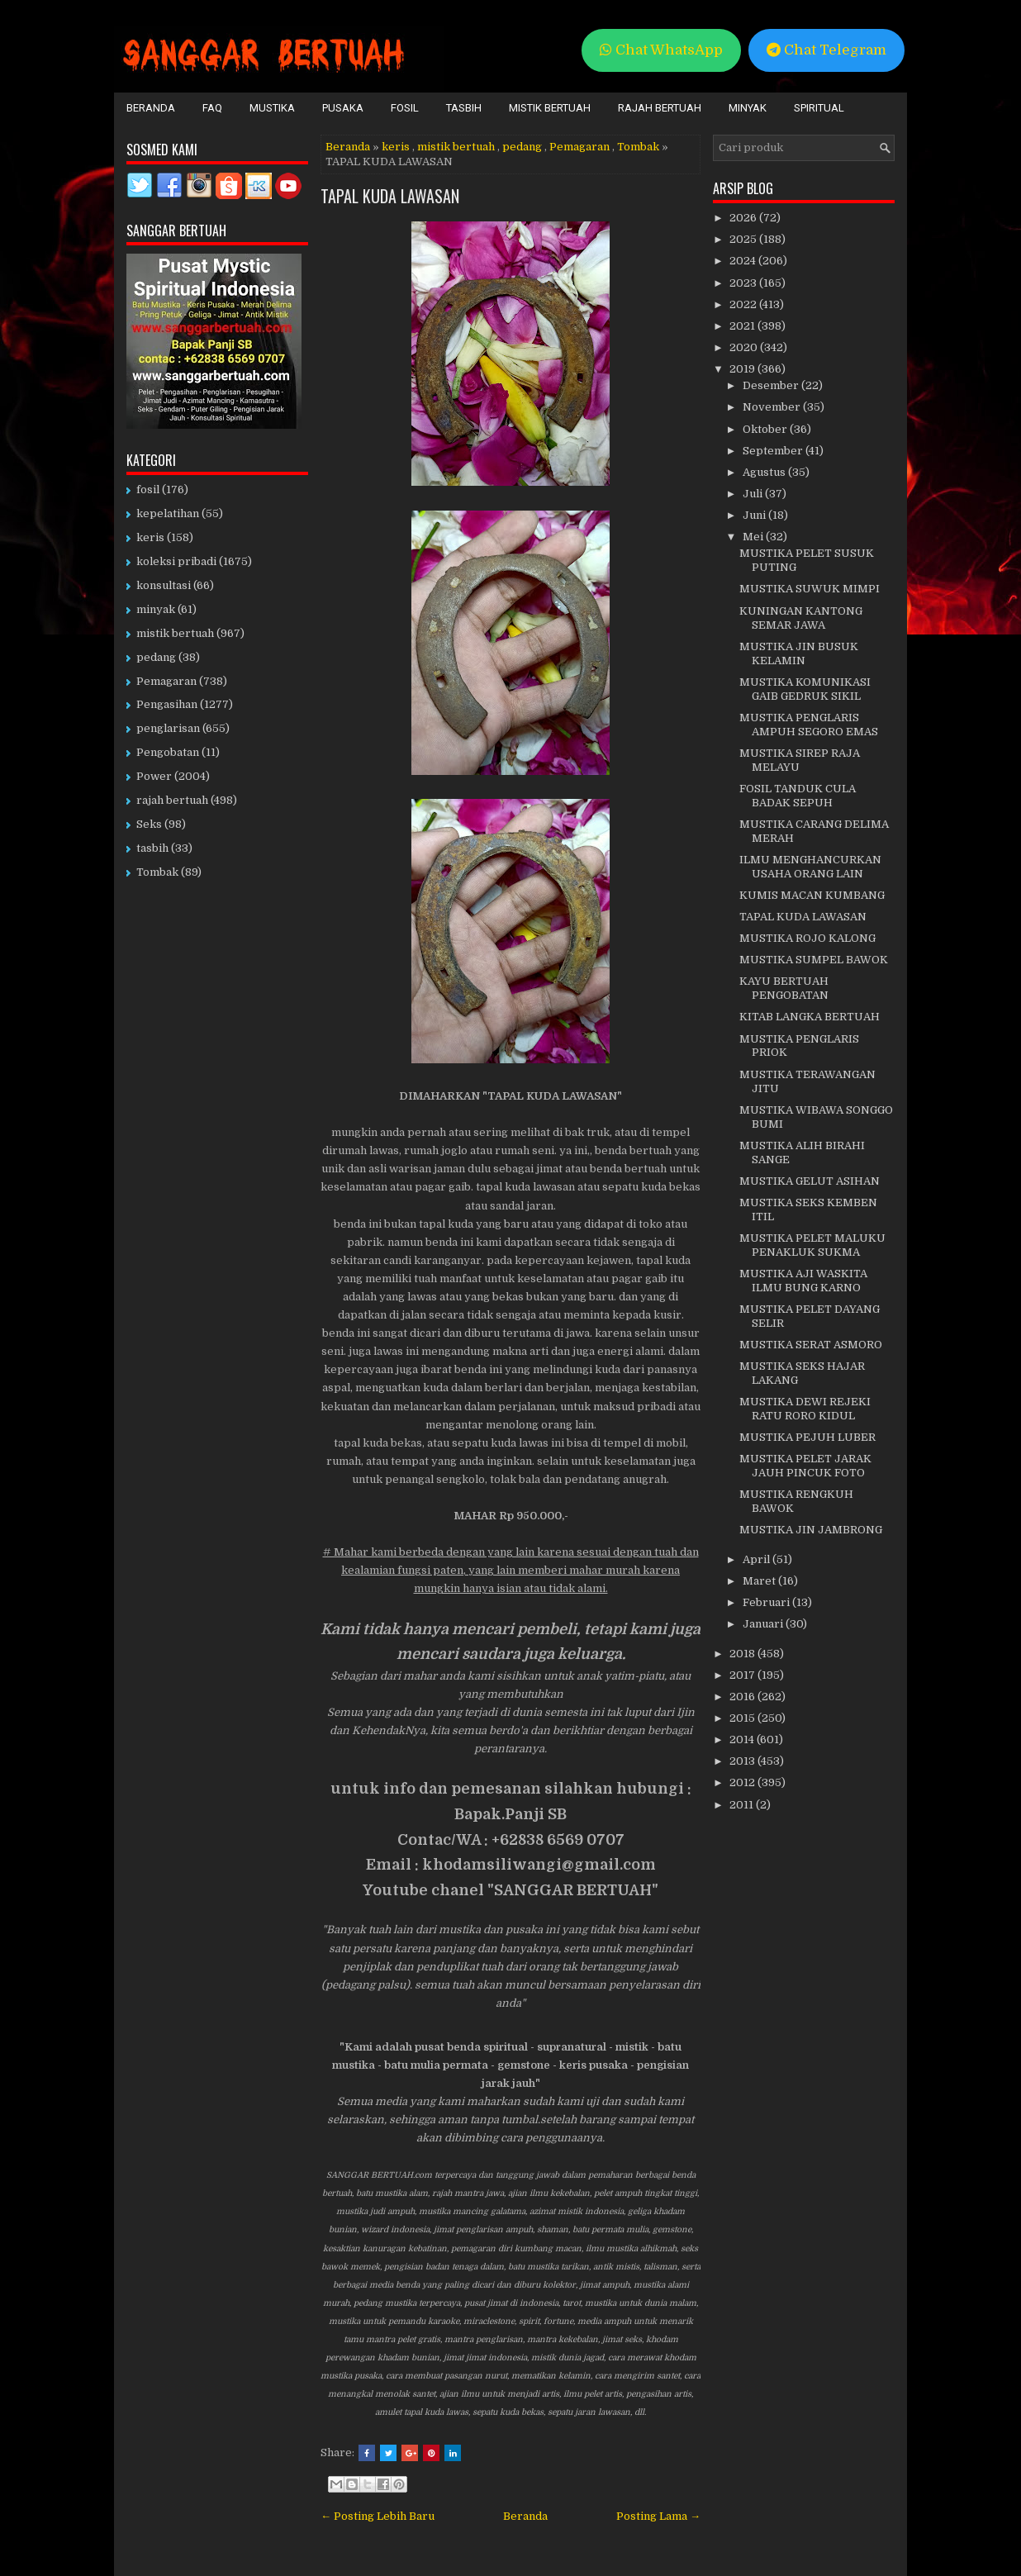  I want to click on 2018, so click(743, 1653).